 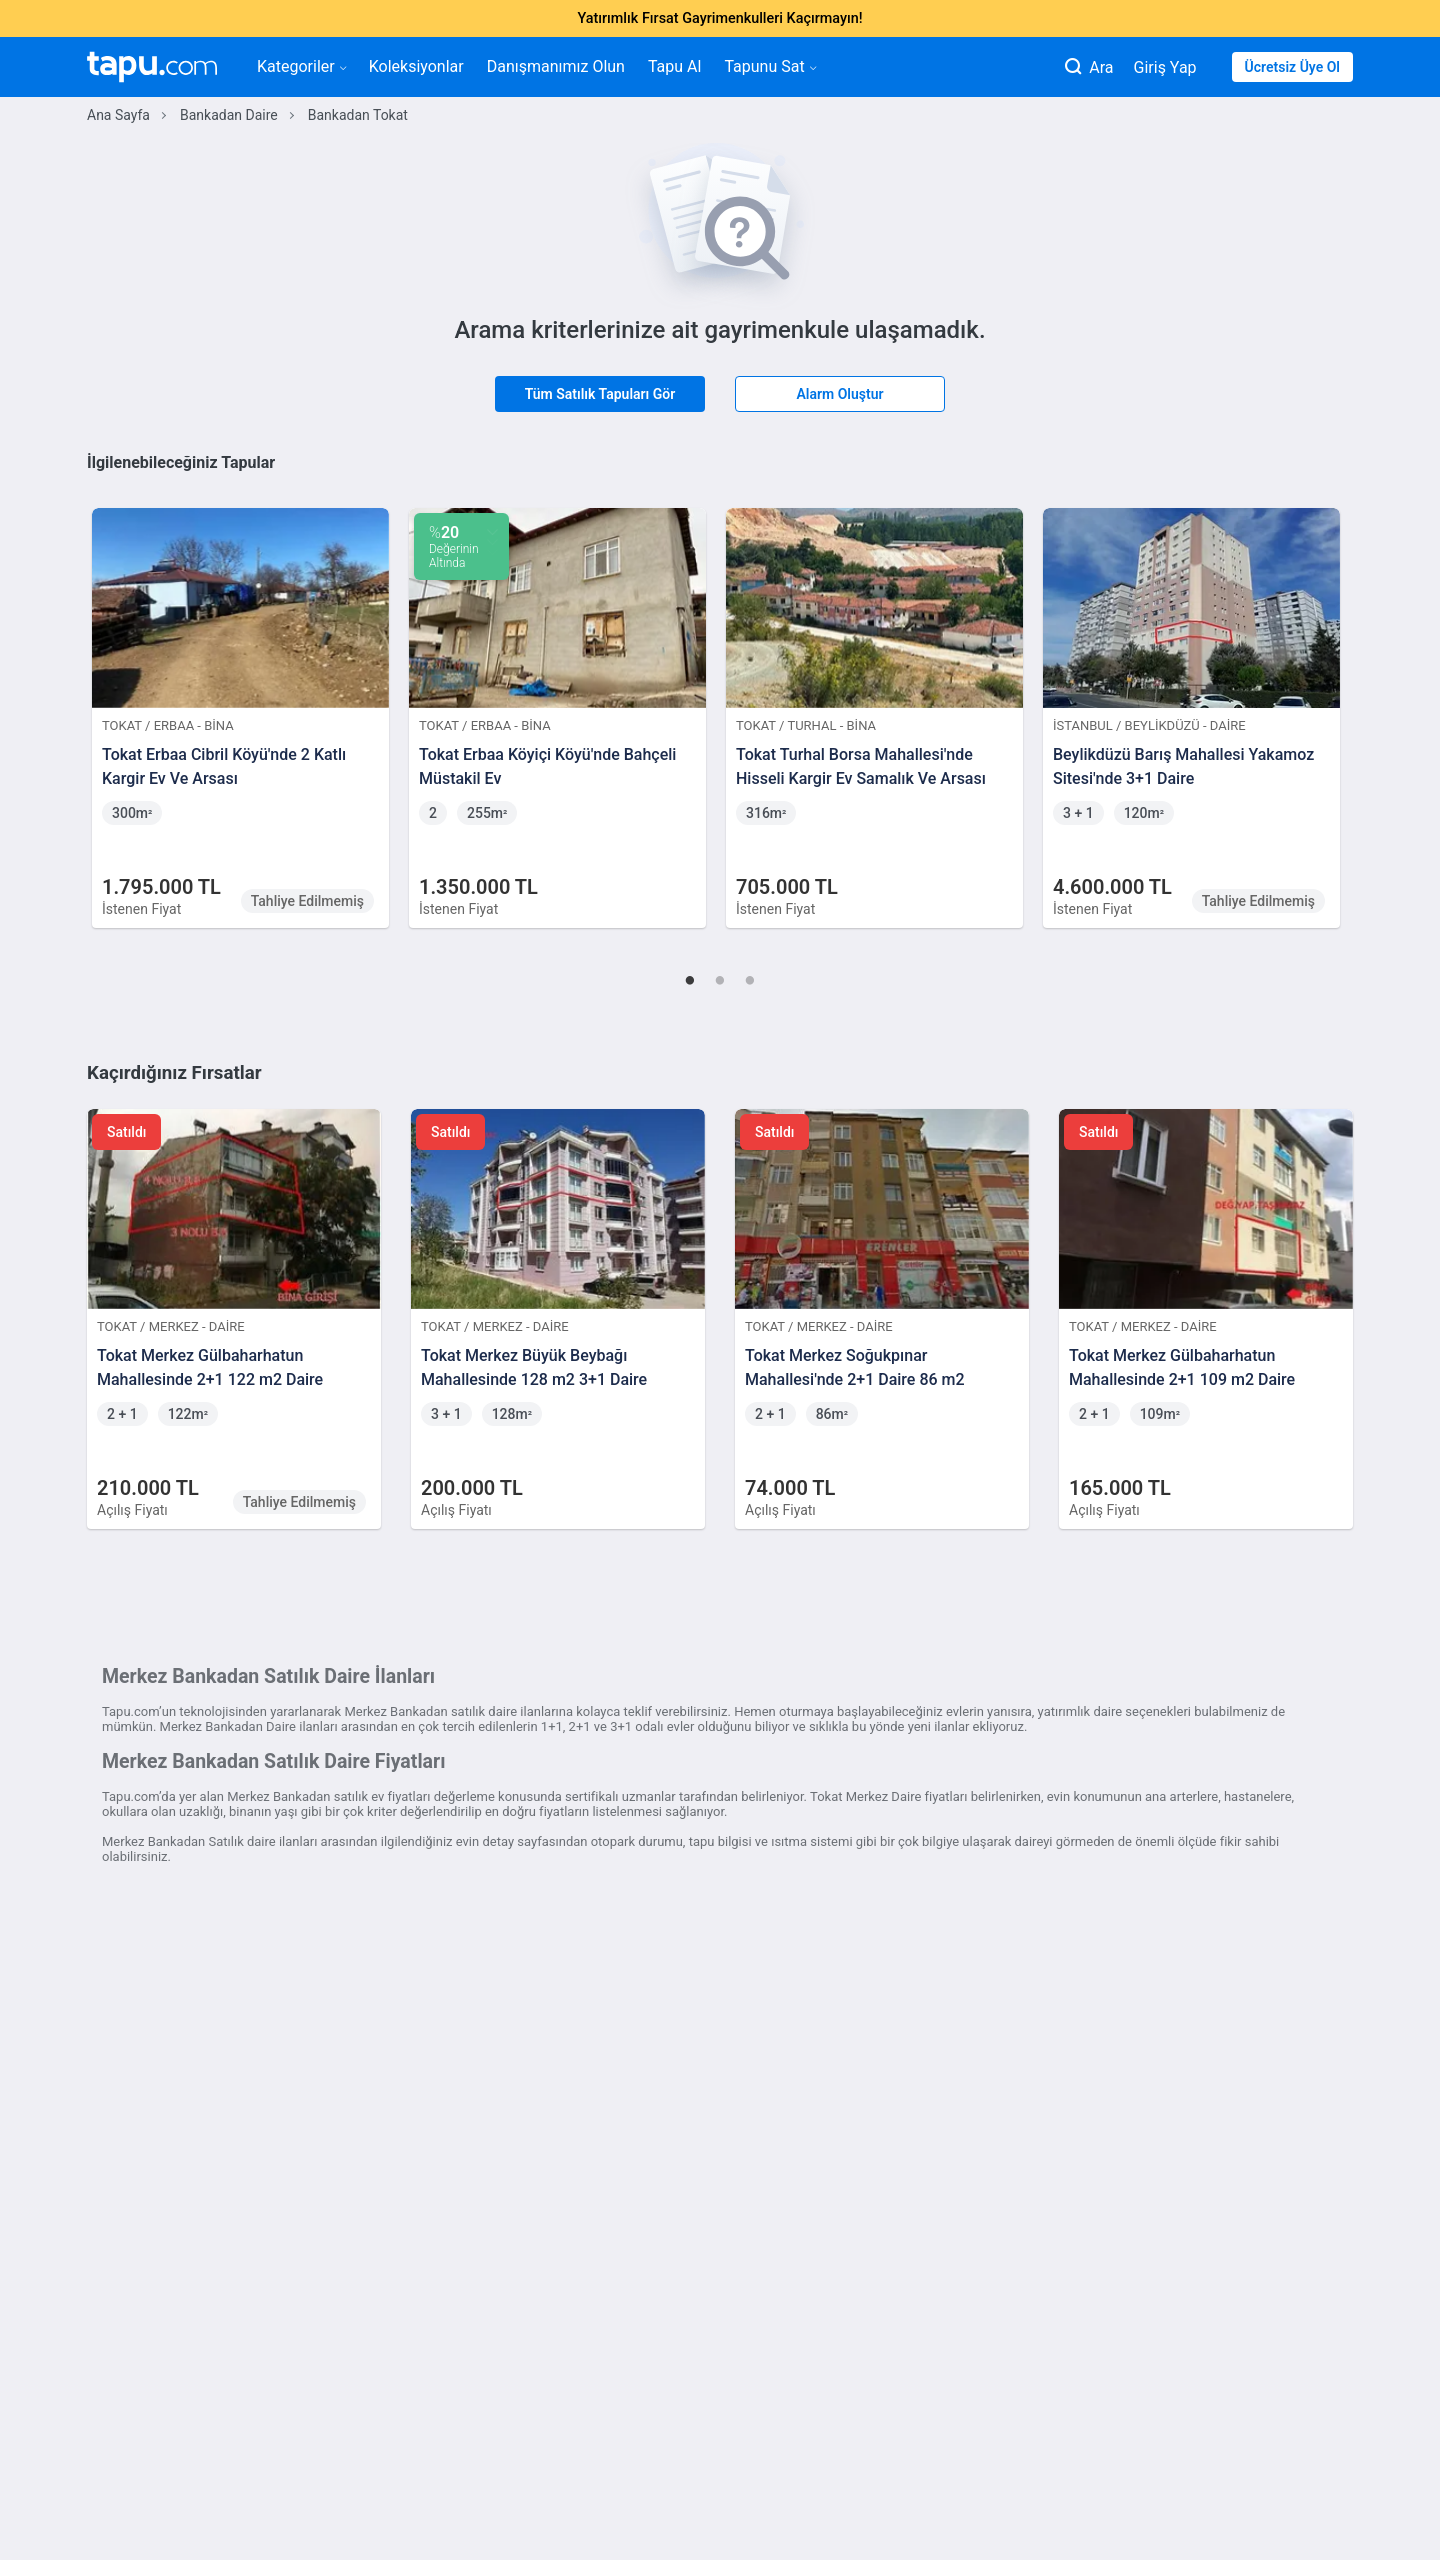 What do you see at coordinates (416, 66) in the screenshot?
I see `Koleksiyonlar` at bounding box center [416, 66].